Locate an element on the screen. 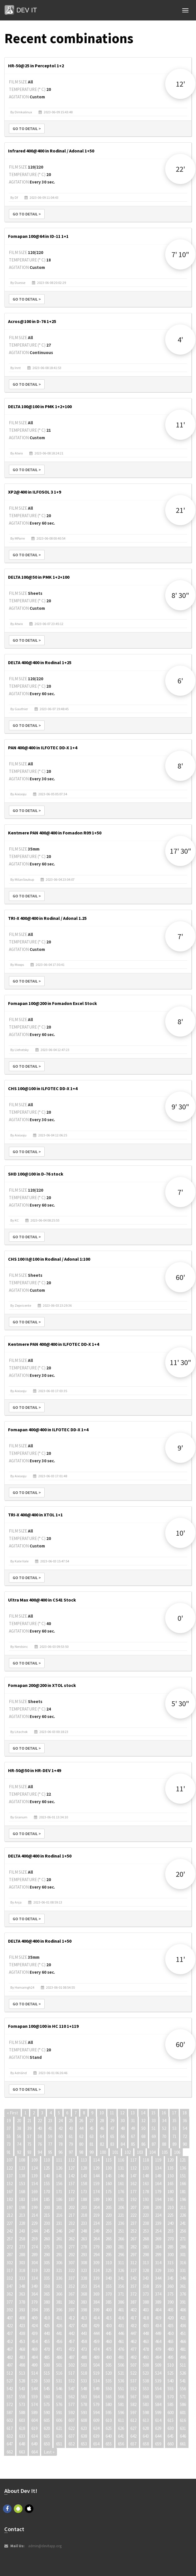 This screenshot has height=2576, width=196. 487 is located at coordinates (71, 2357).